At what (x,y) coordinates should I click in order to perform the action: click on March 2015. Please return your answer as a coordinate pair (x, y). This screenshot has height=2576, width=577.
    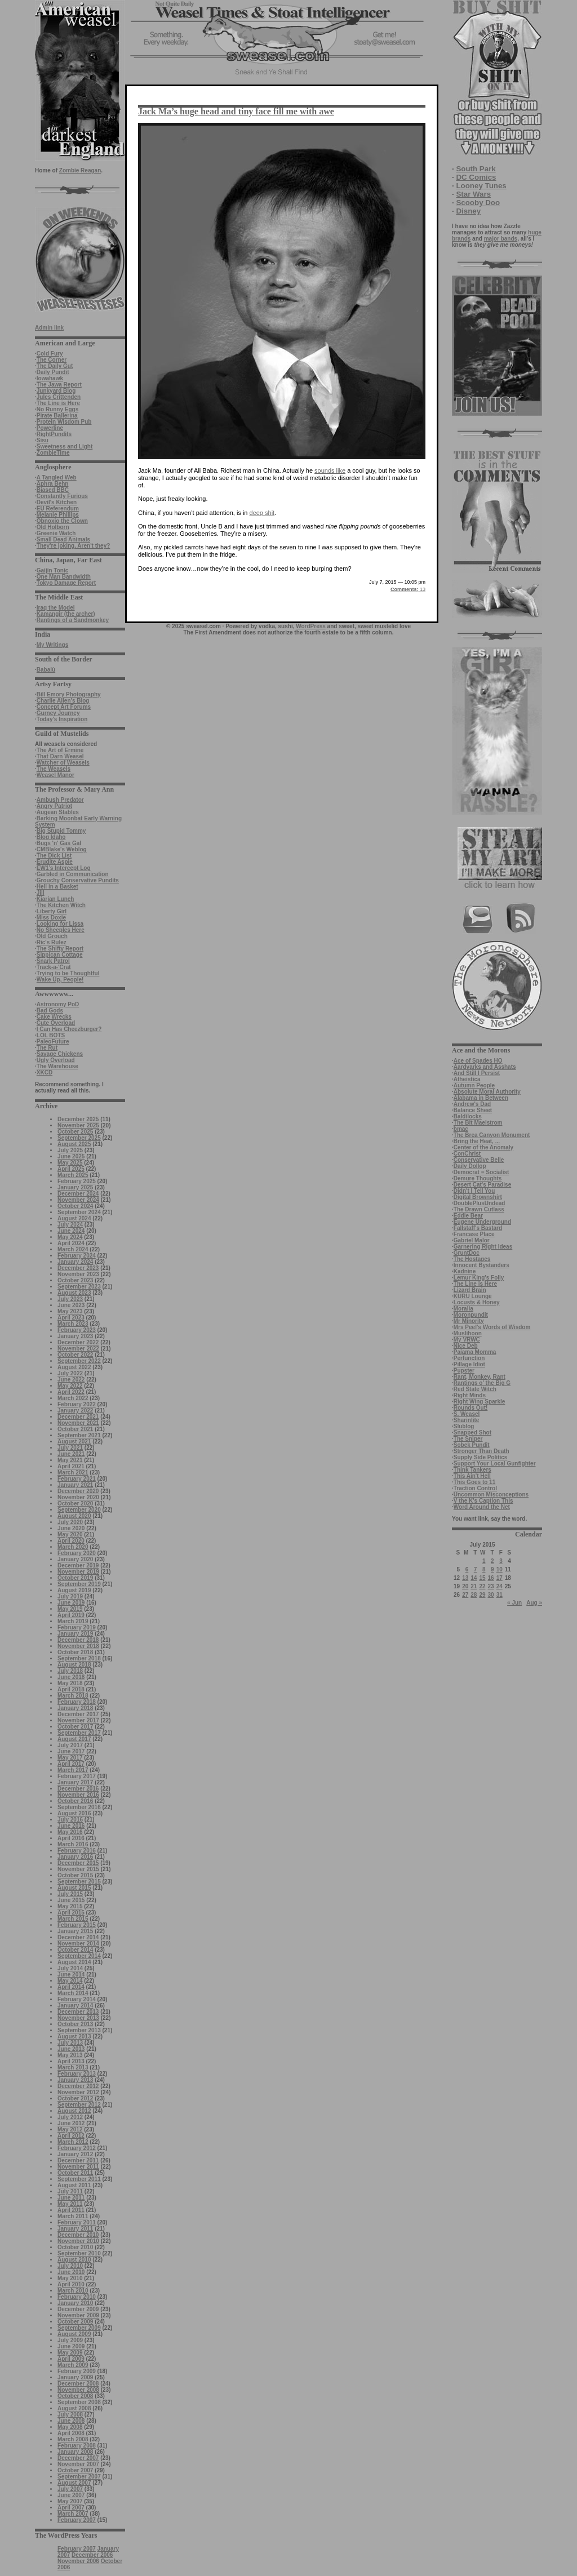
    Looking at the image, I should click on (72, 1919).